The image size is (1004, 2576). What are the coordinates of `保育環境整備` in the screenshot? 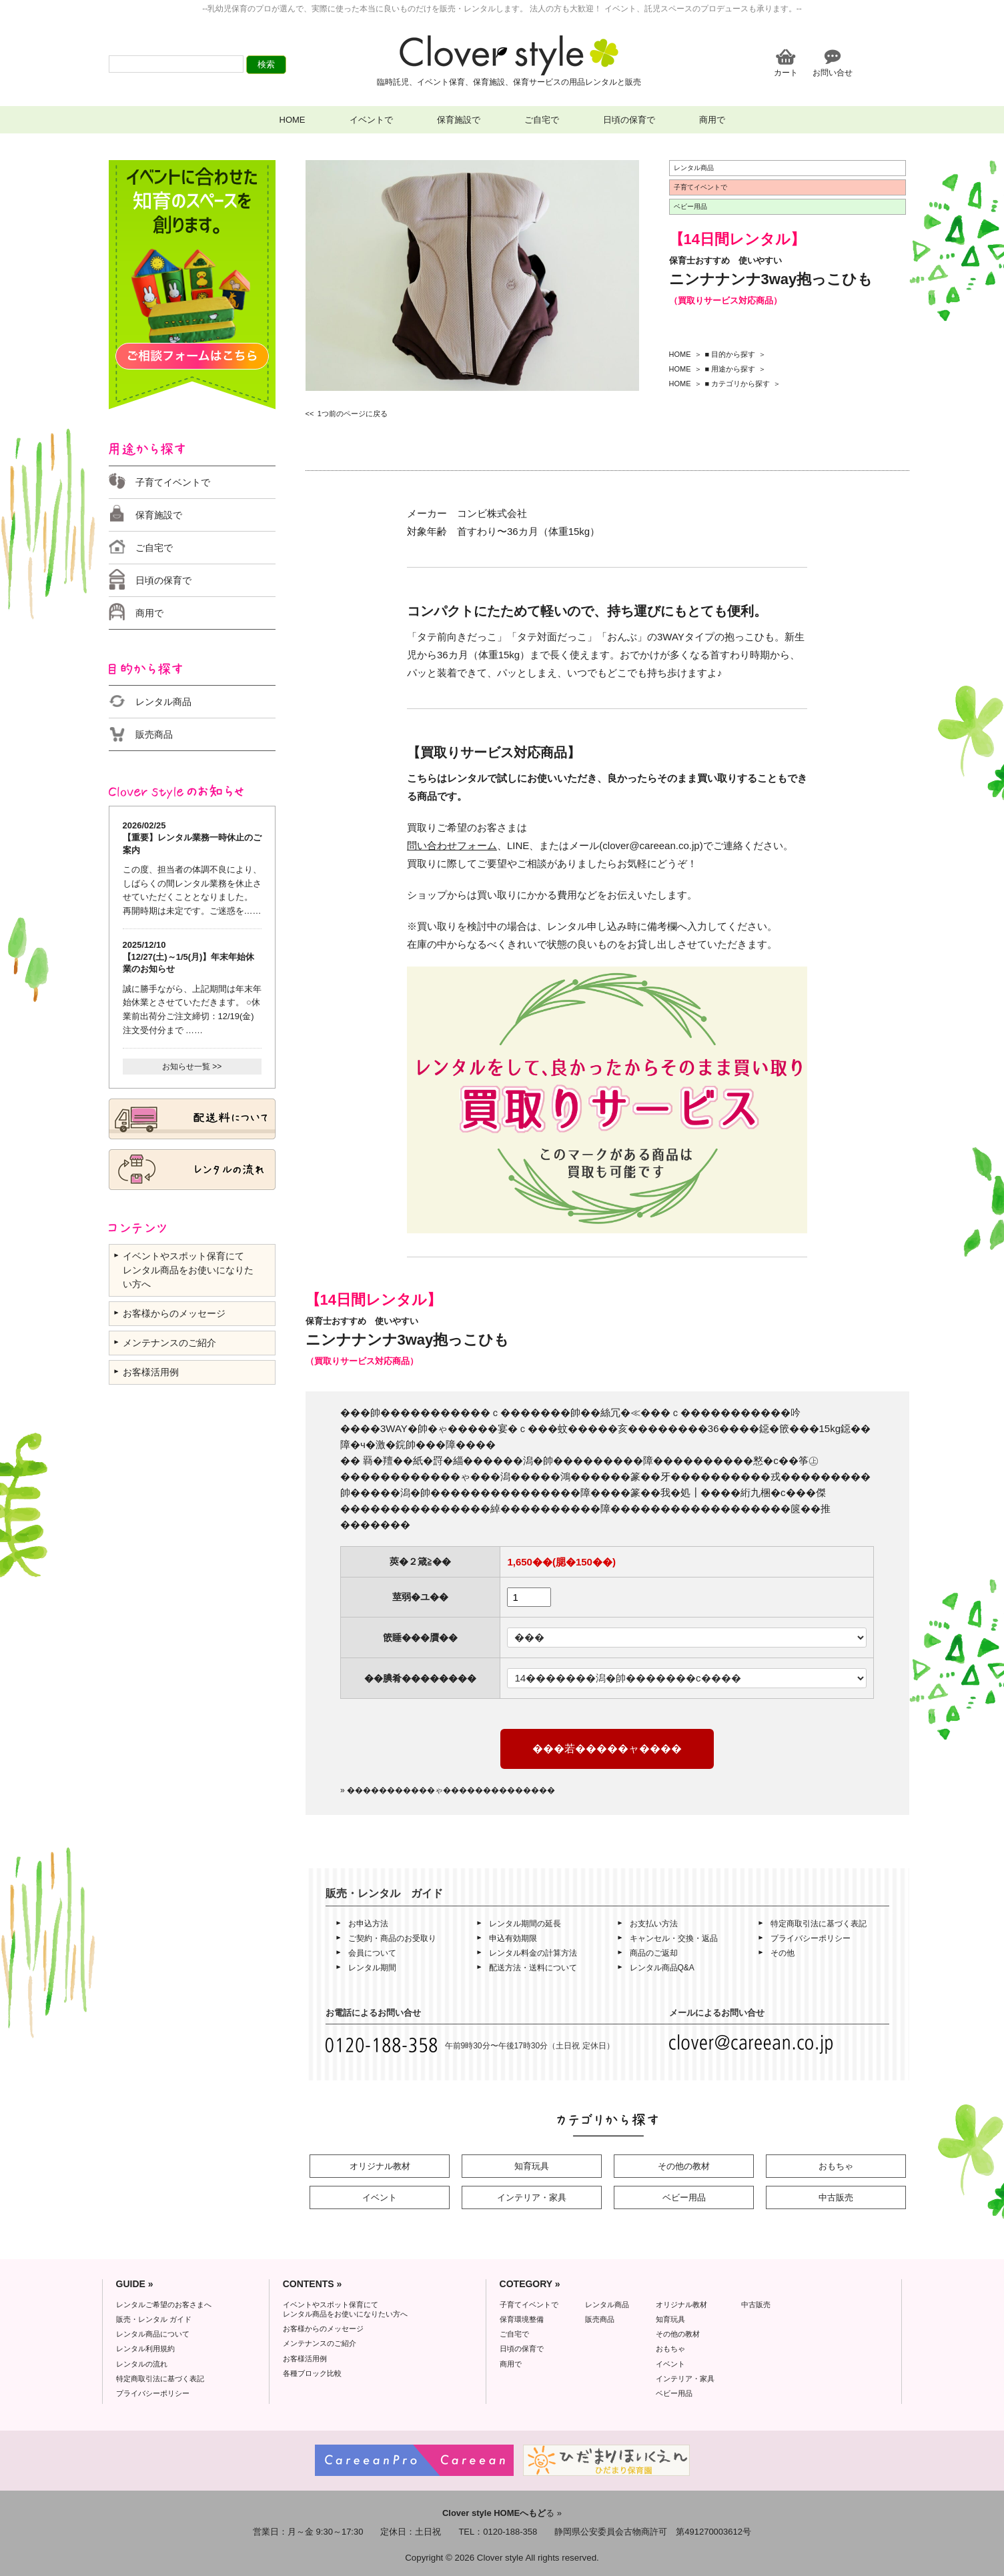 It's located at (522, 2319).